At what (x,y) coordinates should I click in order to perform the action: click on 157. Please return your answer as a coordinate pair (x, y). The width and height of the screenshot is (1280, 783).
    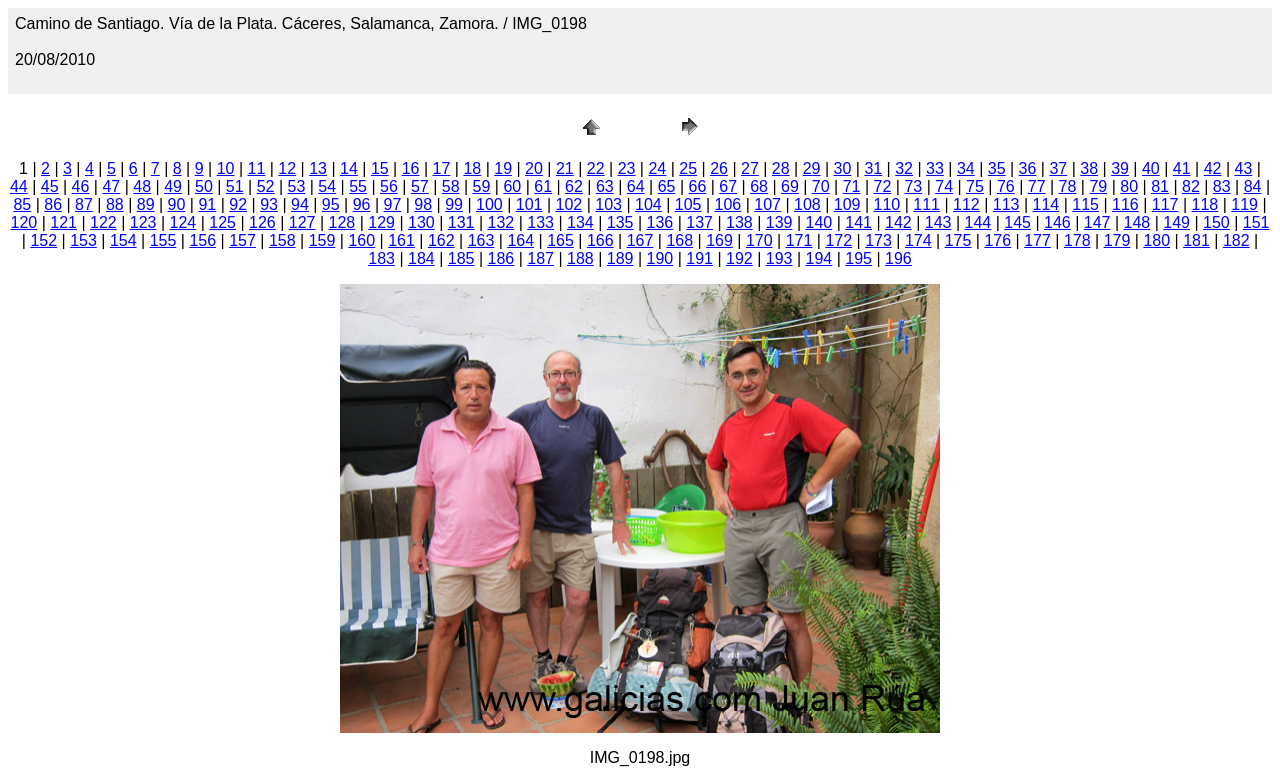
    Looking at the image, I should click on (242, 240).